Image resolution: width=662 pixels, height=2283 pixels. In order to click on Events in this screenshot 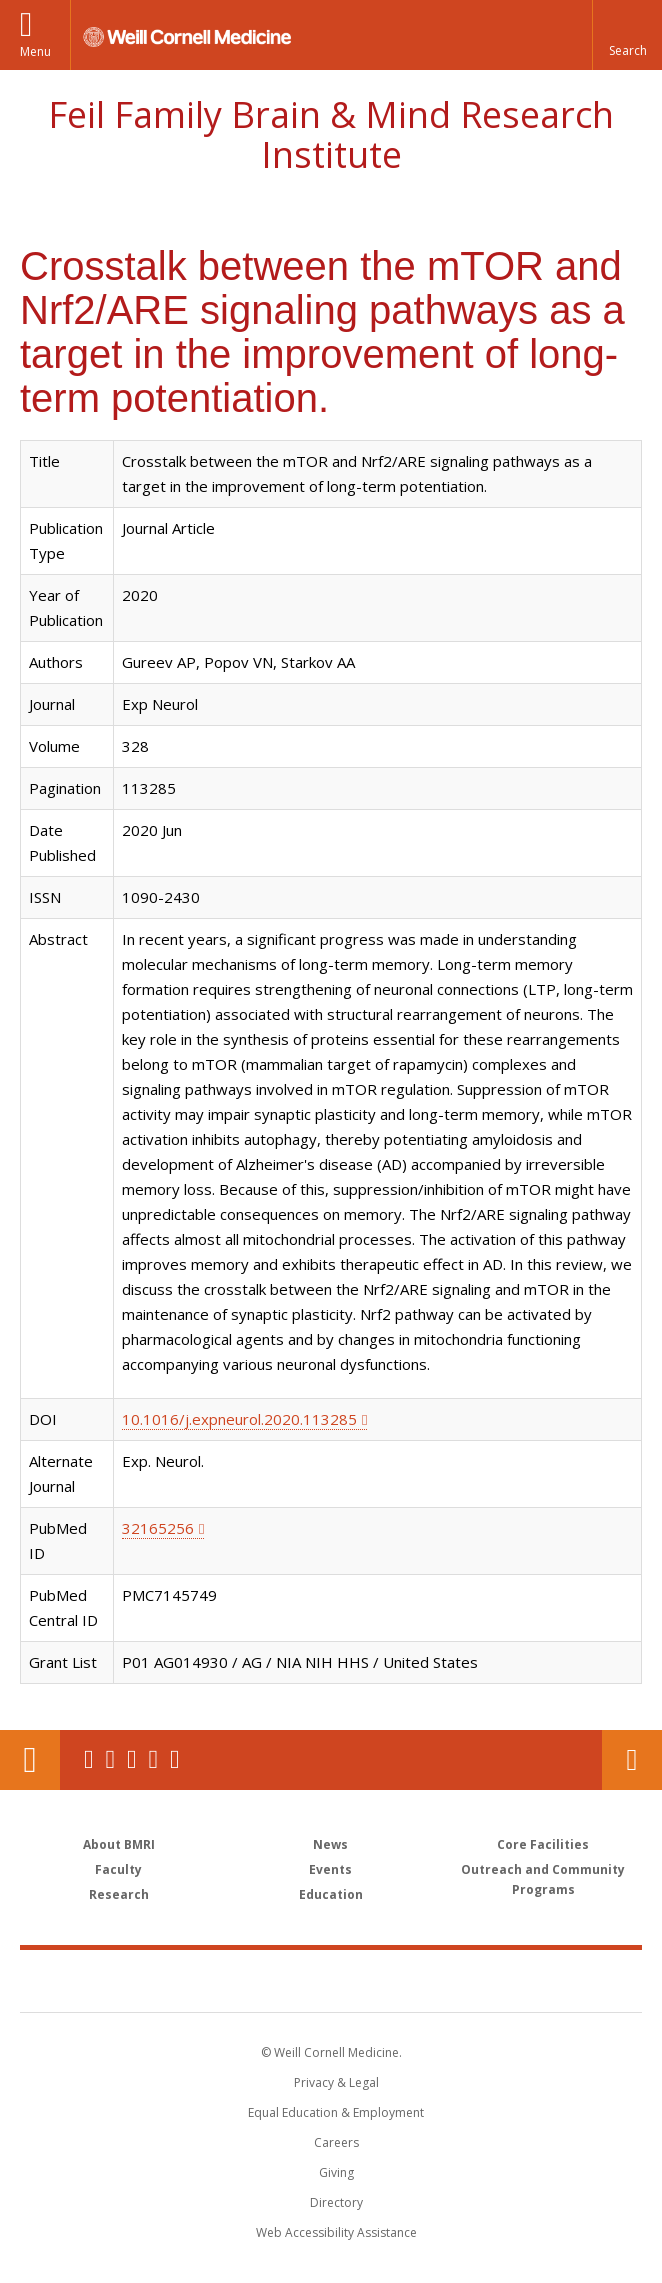, I will do `click(330, 1869)`.